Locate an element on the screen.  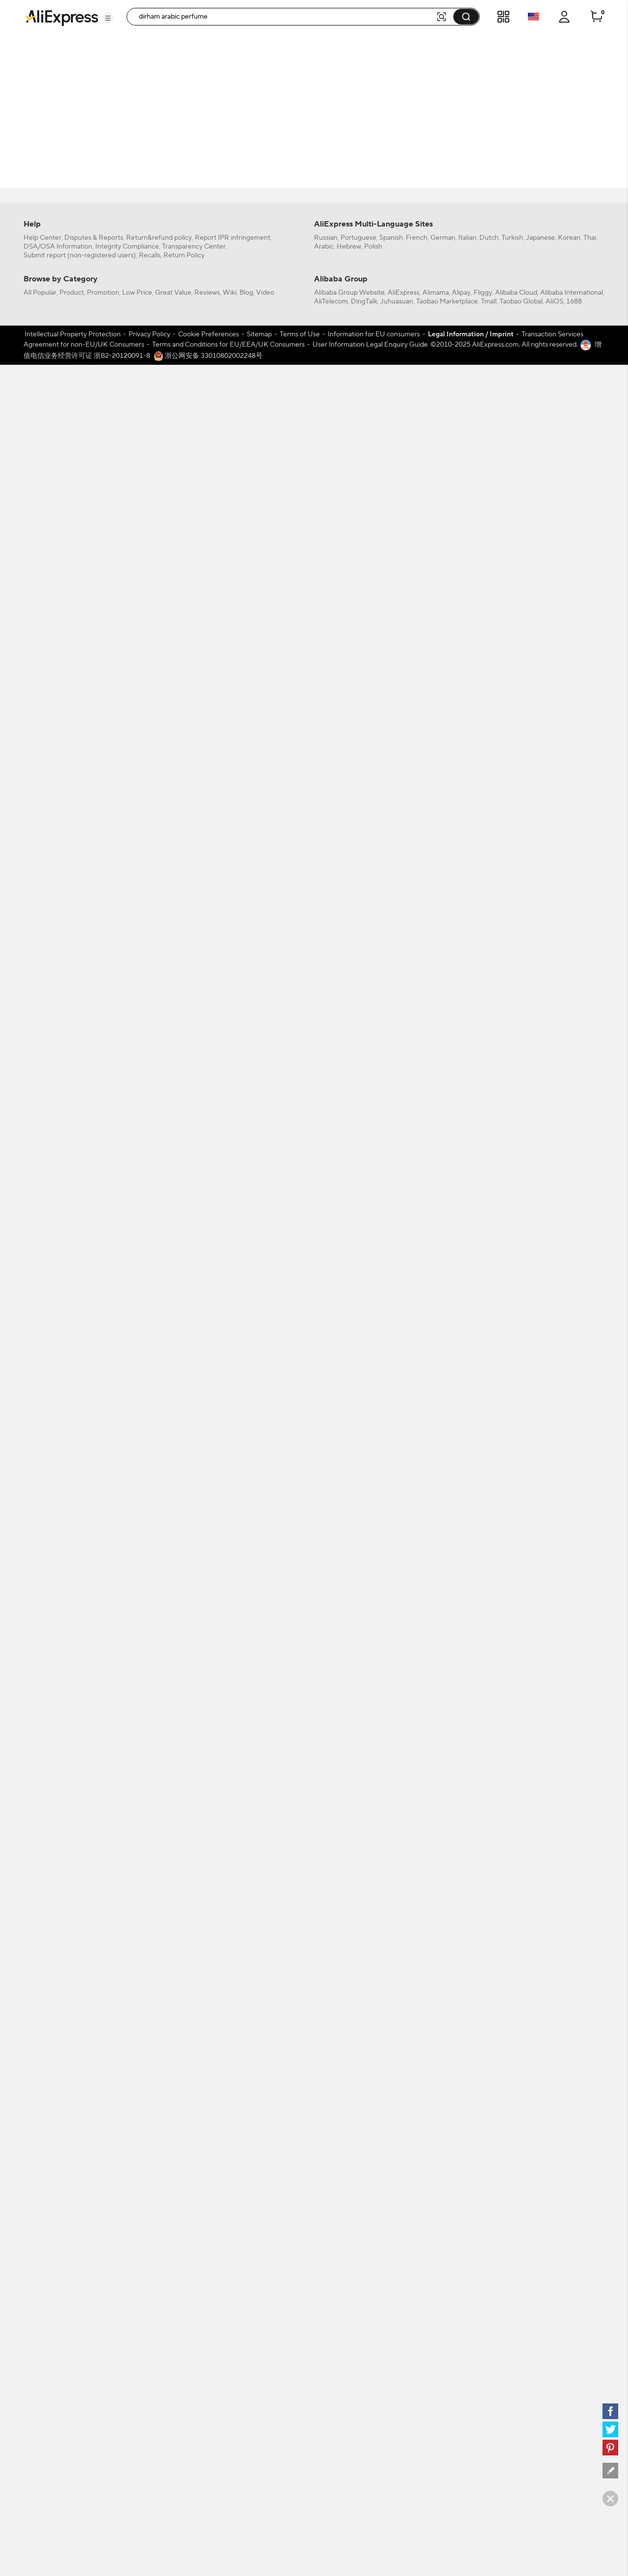
Transparency Center is located at coordinates (194, 2026).